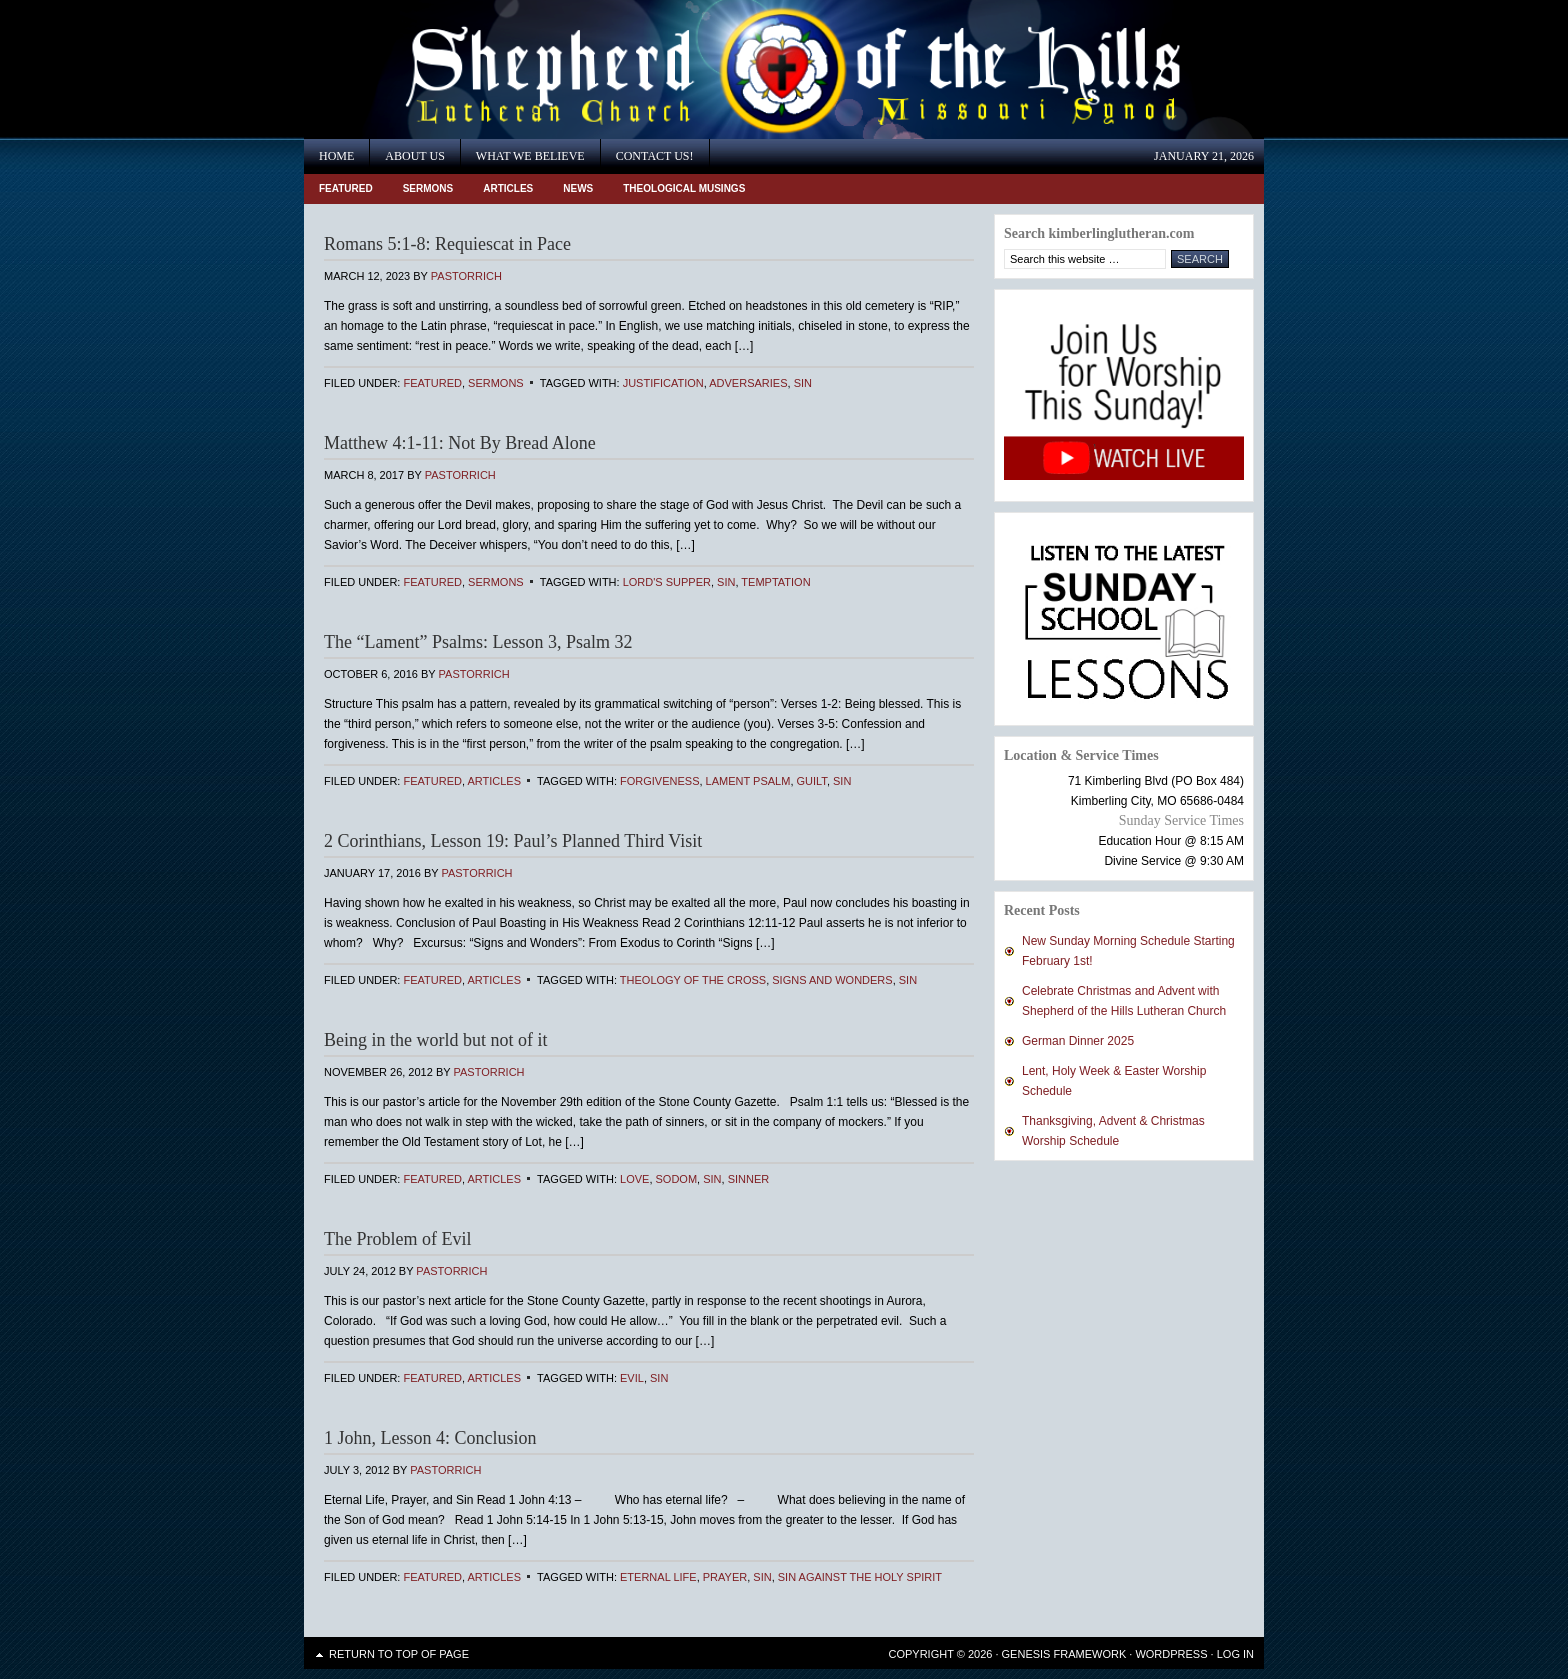 This screenshot has width=1568, height=1679. I want to click on evil, so click(632, 1378).